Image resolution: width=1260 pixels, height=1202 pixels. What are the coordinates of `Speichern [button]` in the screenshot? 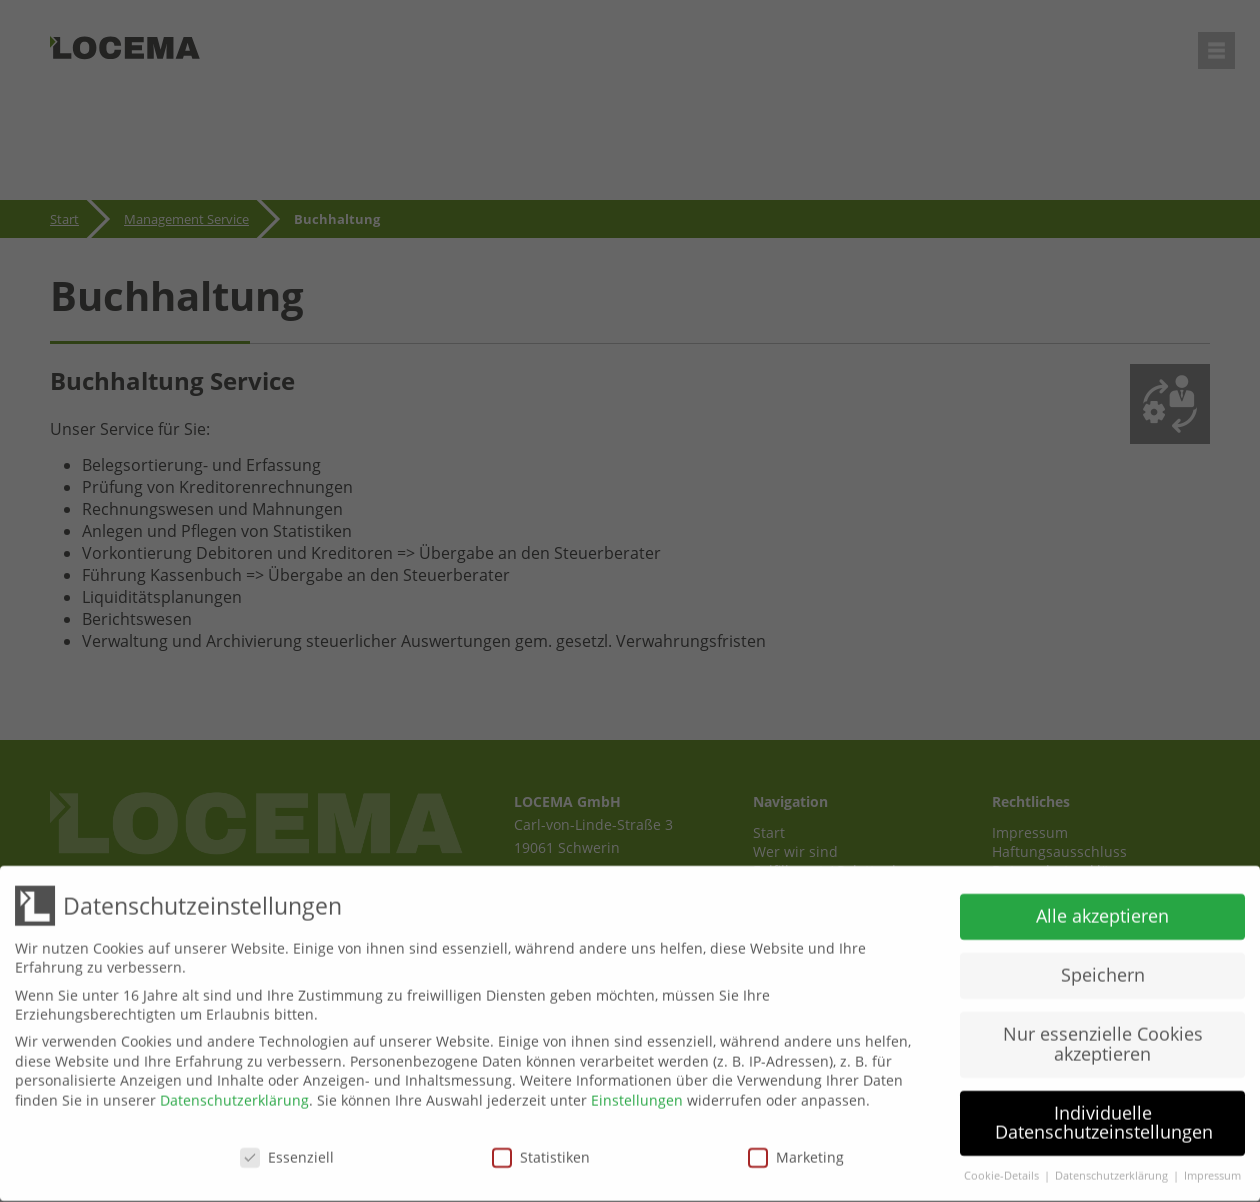 It's located at (1103, 968).